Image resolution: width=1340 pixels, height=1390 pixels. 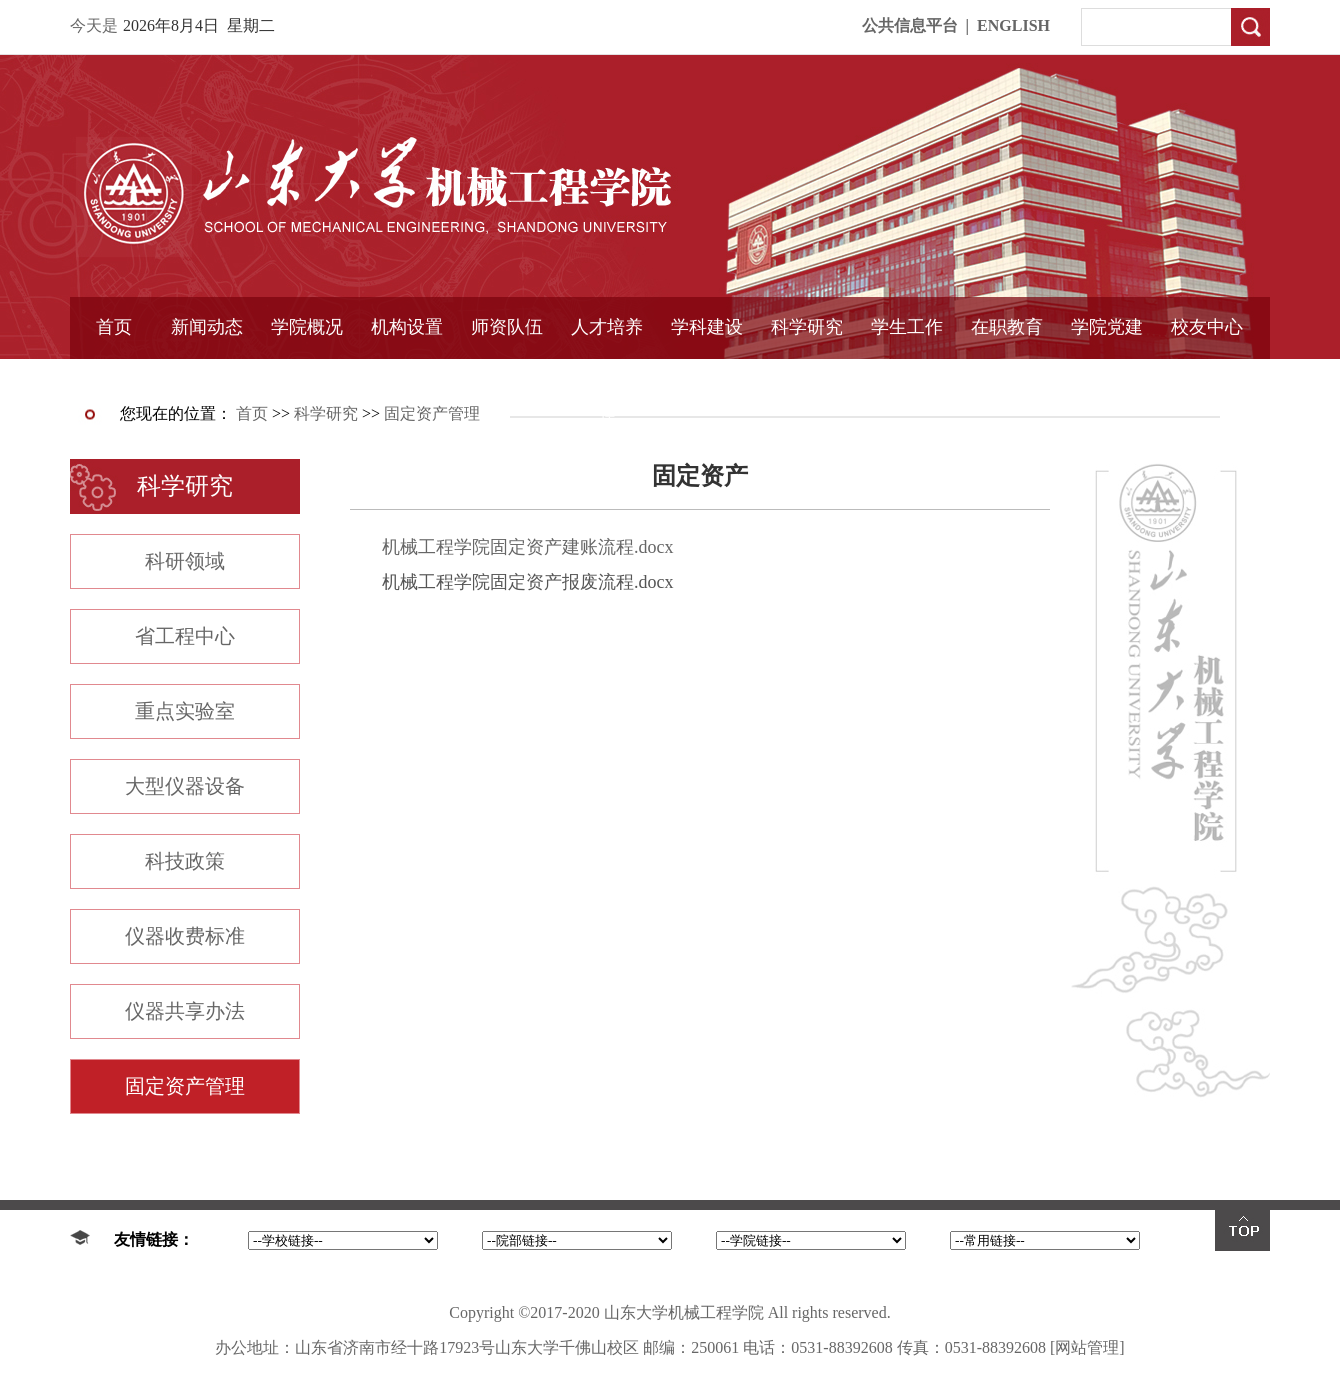 I want to click on 科学研究, so click(x=807, y=327).